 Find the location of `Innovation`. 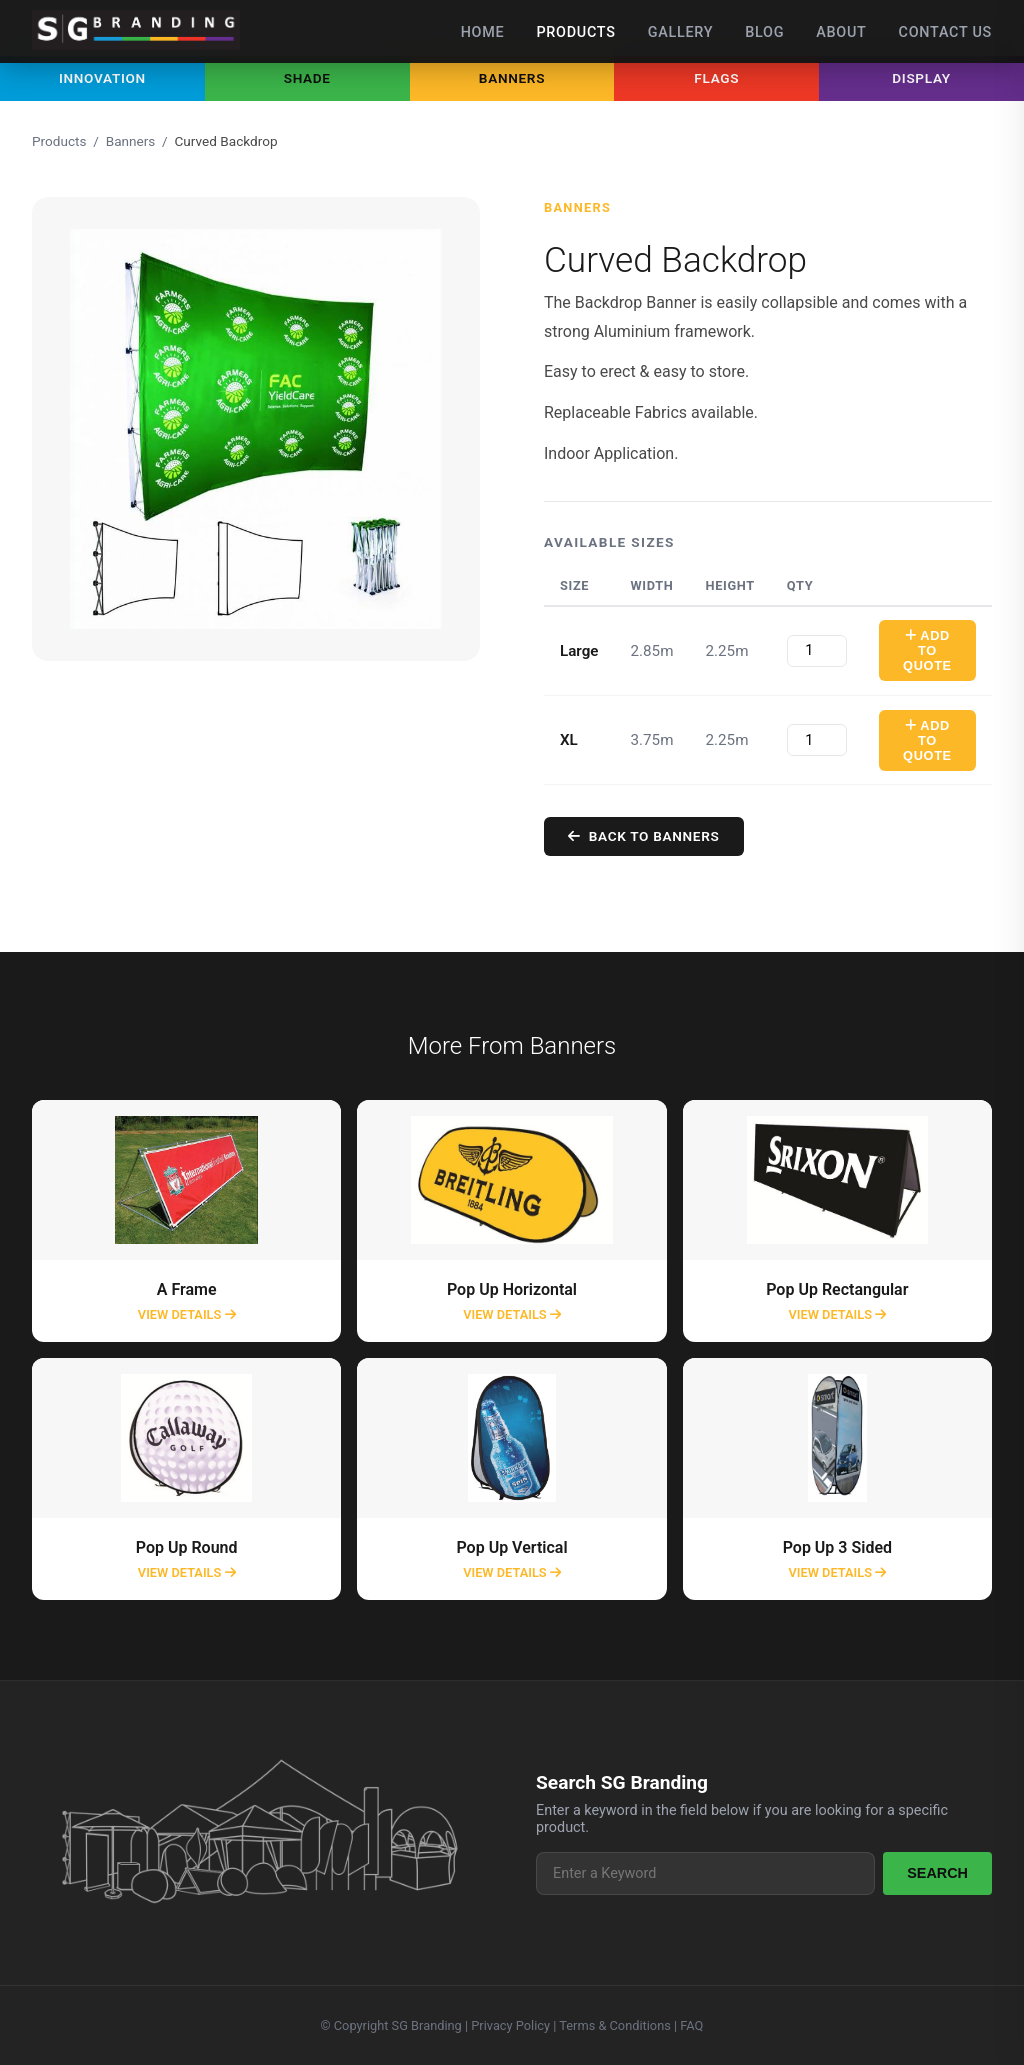

Innovation is located at coordinates (102, 78).